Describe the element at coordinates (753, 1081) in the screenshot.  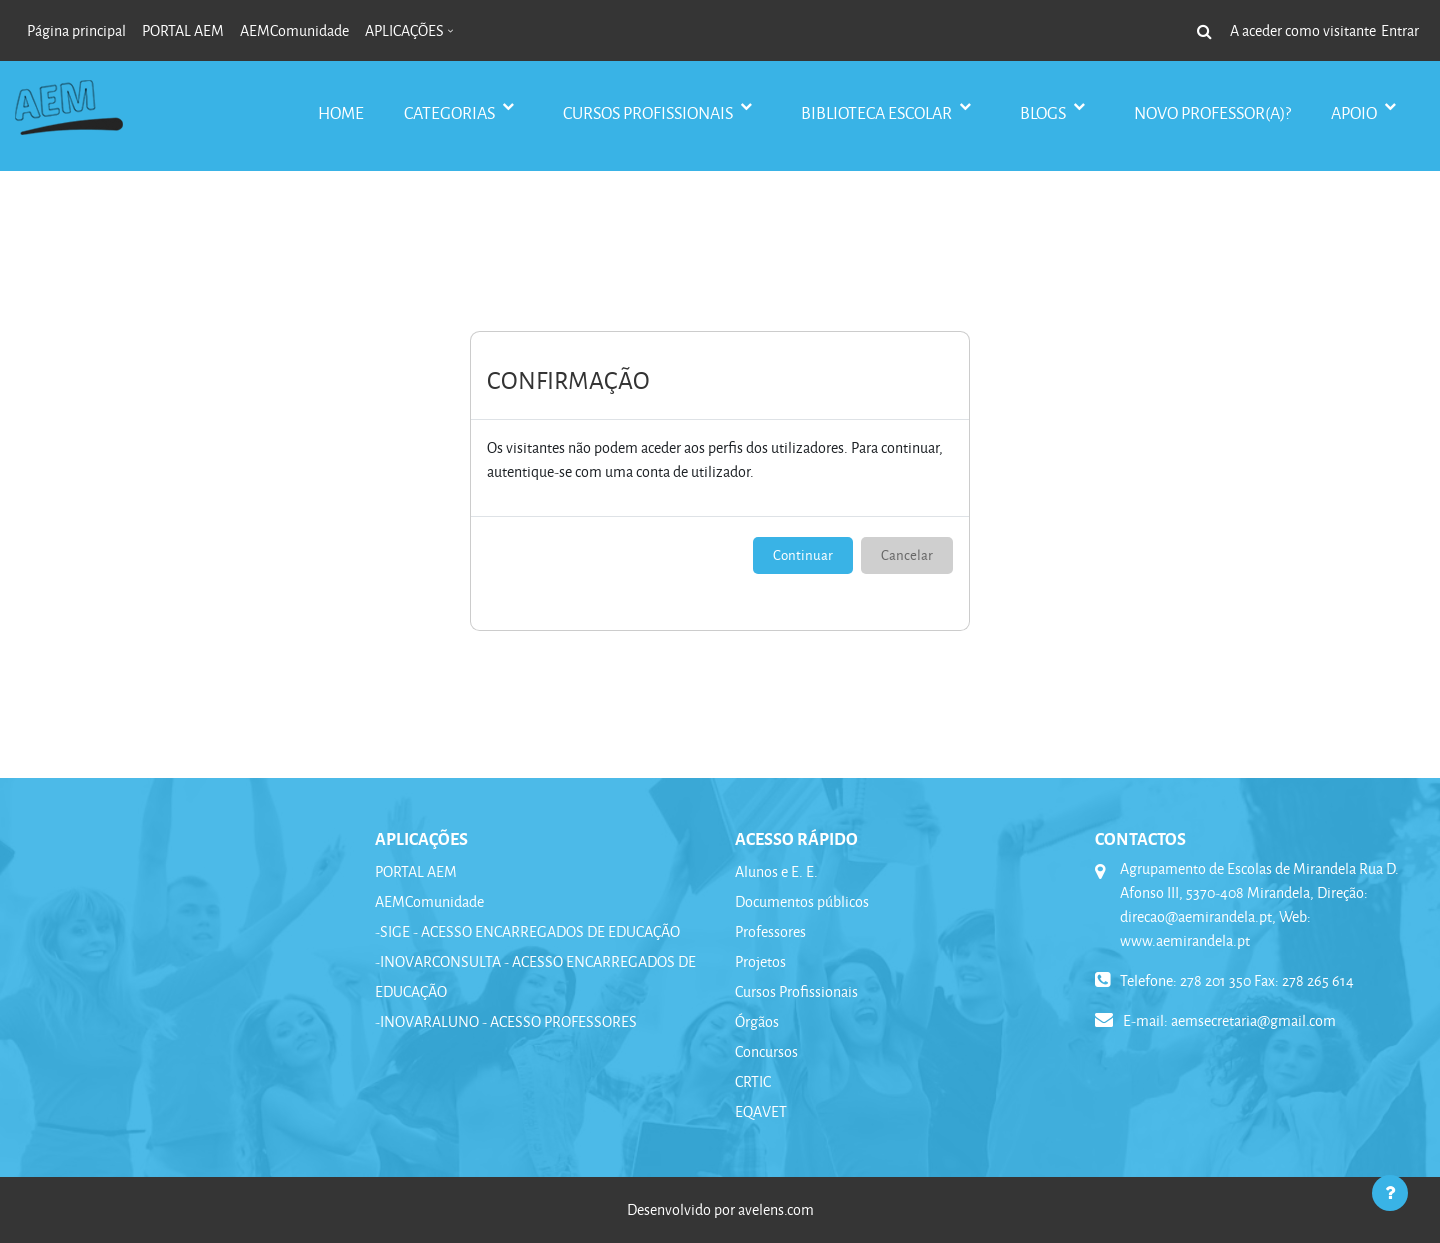
I see `CRTIC` at that location.